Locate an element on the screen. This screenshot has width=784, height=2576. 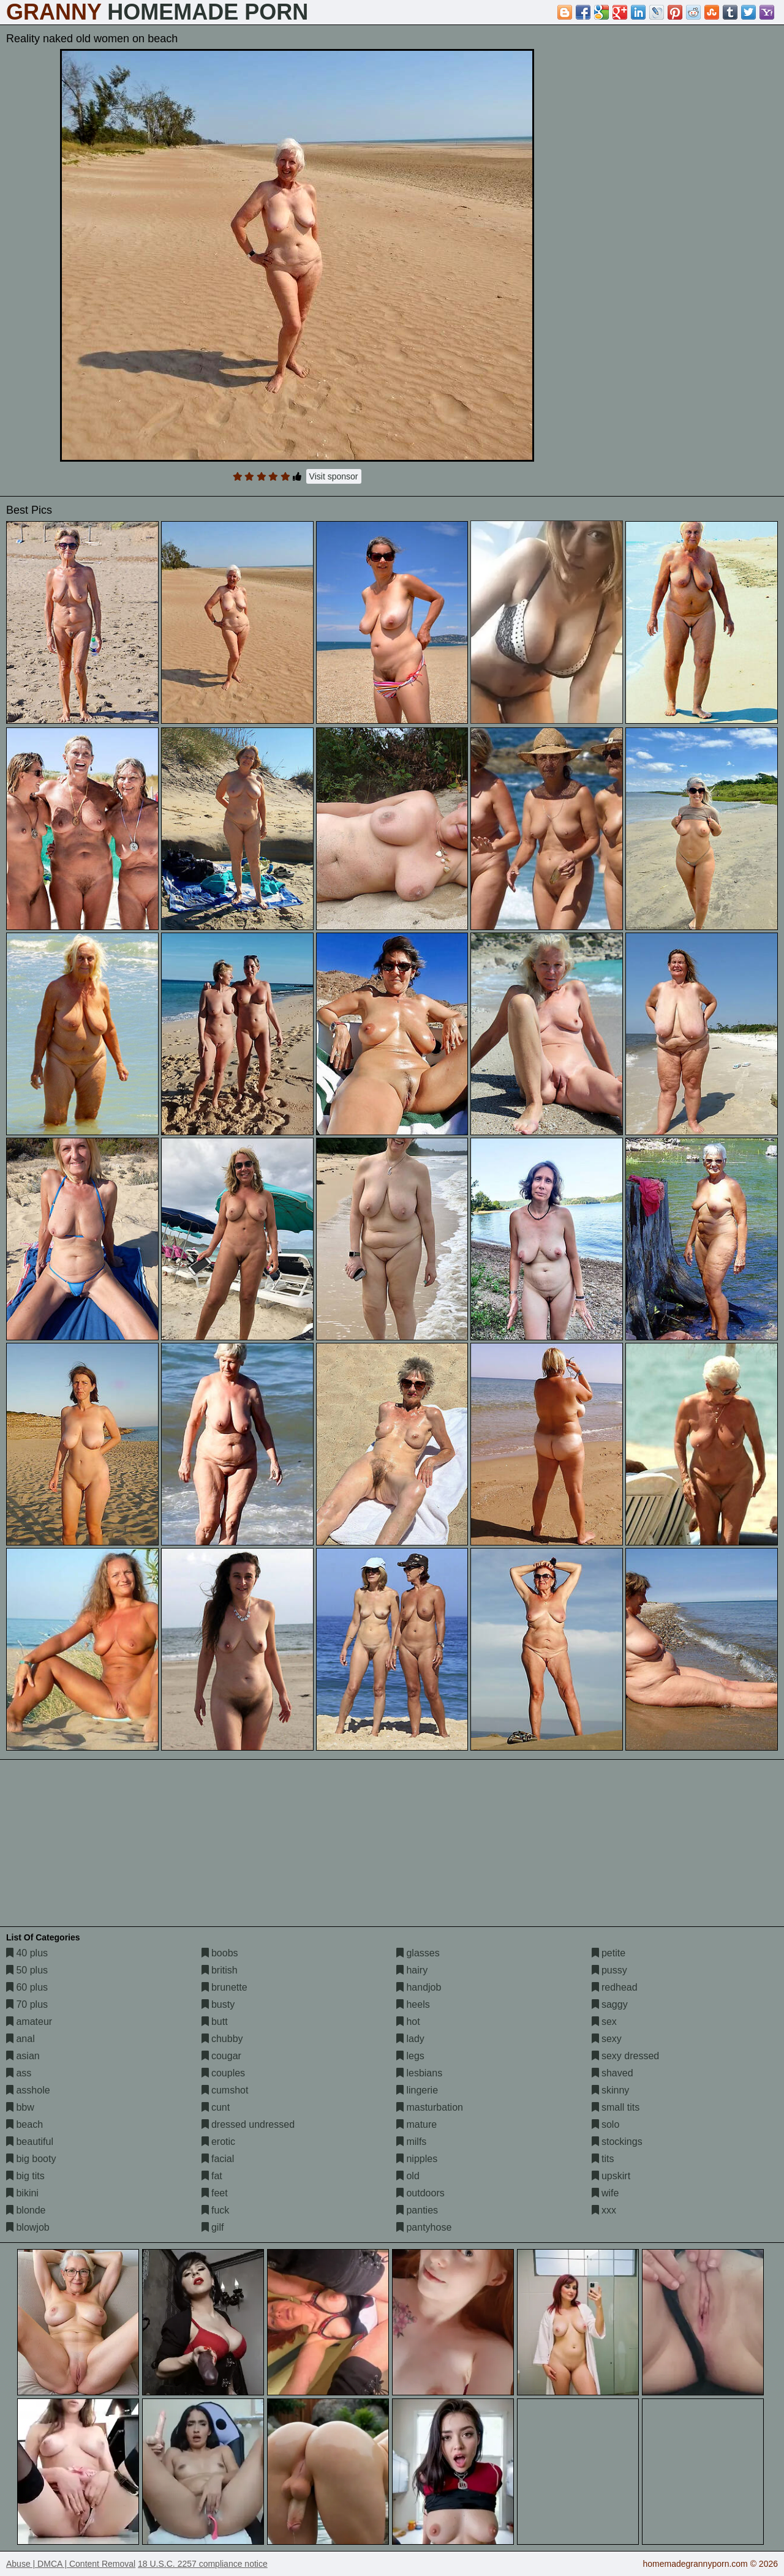
70 plus is located at coordinates (27, 2004).